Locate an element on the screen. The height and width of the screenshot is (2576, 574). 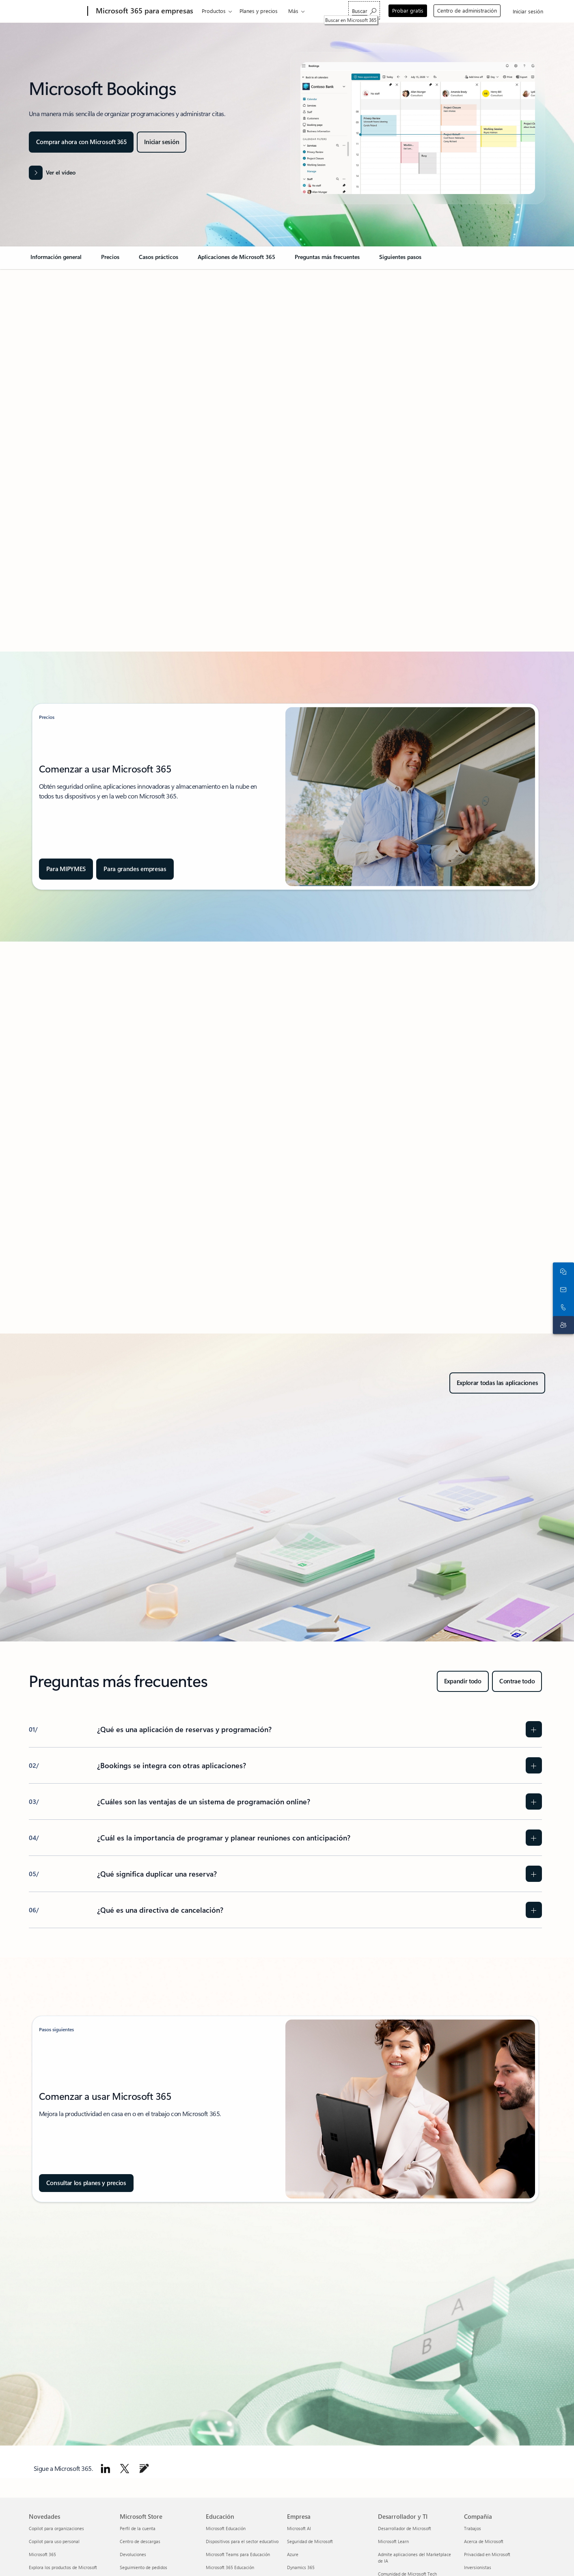
[Microsoft 365 para empresas] is located at coordinates (144, 11).